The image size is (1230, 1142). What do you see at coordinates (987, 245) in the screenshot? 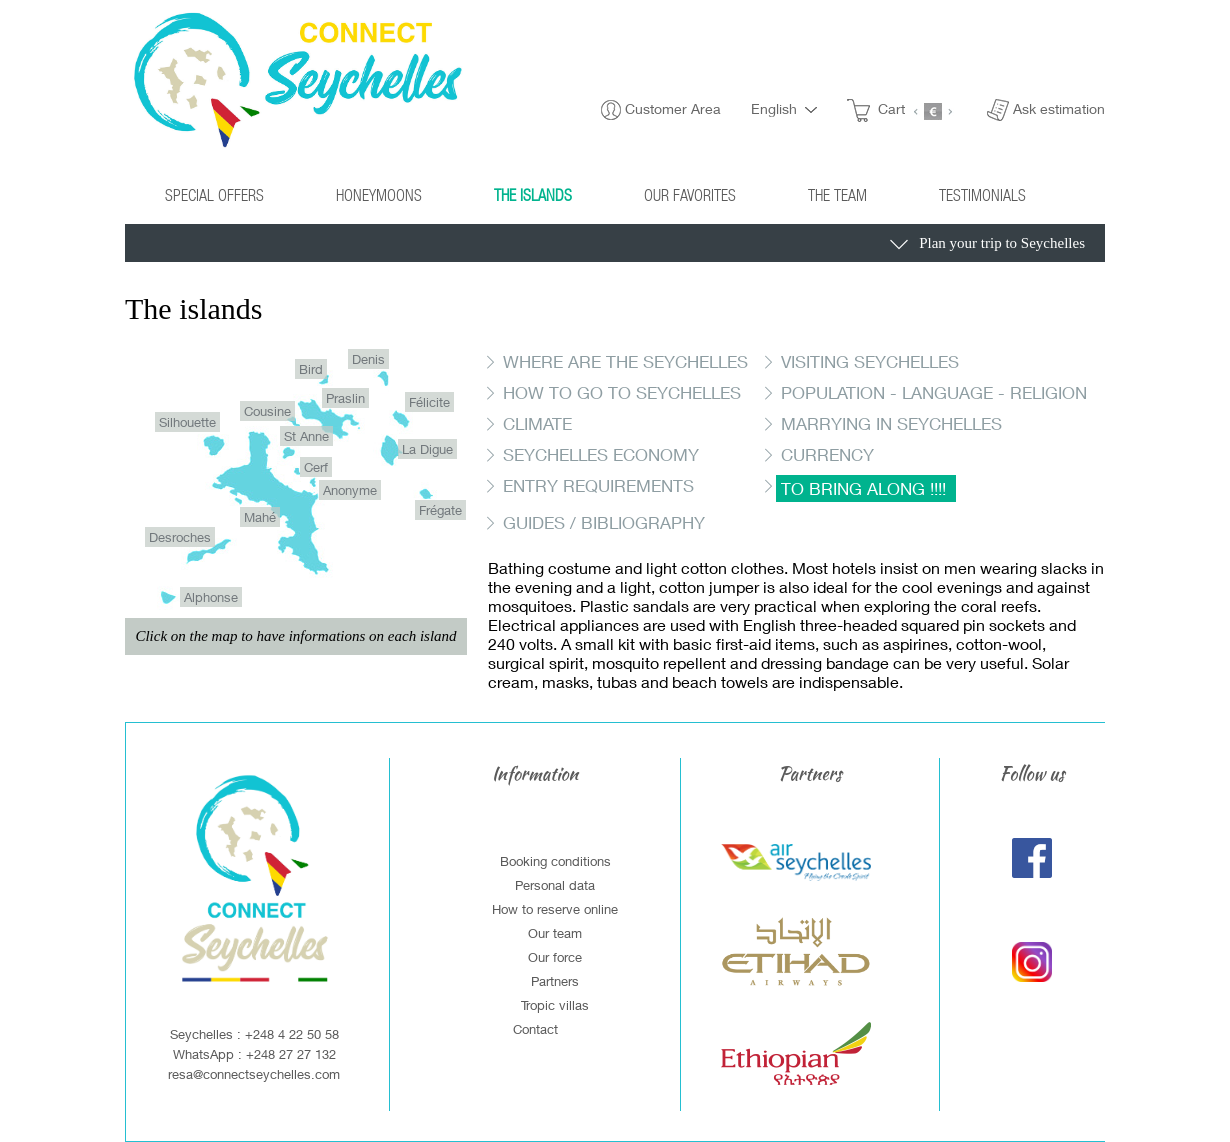
I see `Plan your trip to Seychelles` at bounding box center [987, 245].